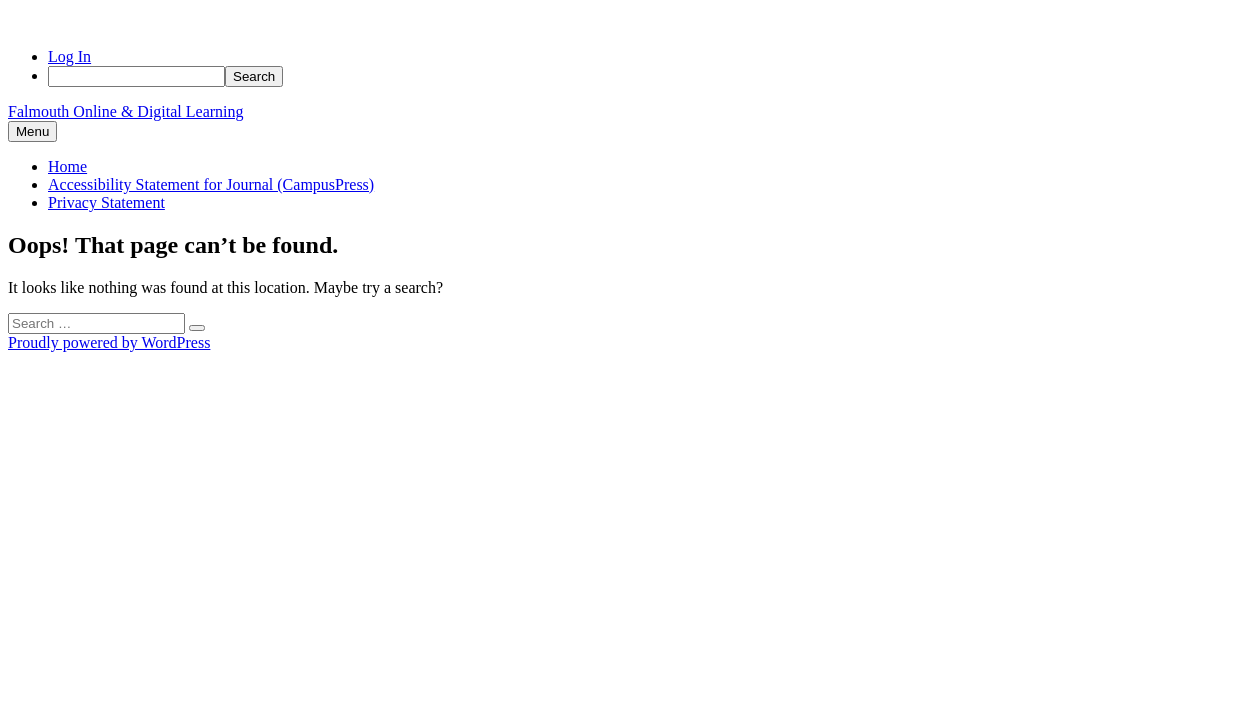 Image resolution: width=1243 pixels, height=720 pixels. What do you see at coordinates (211, 184) in the screenshot?
I see `Accessibility Statement for Journal (CampusPress)` at bounding box center [211, 184].